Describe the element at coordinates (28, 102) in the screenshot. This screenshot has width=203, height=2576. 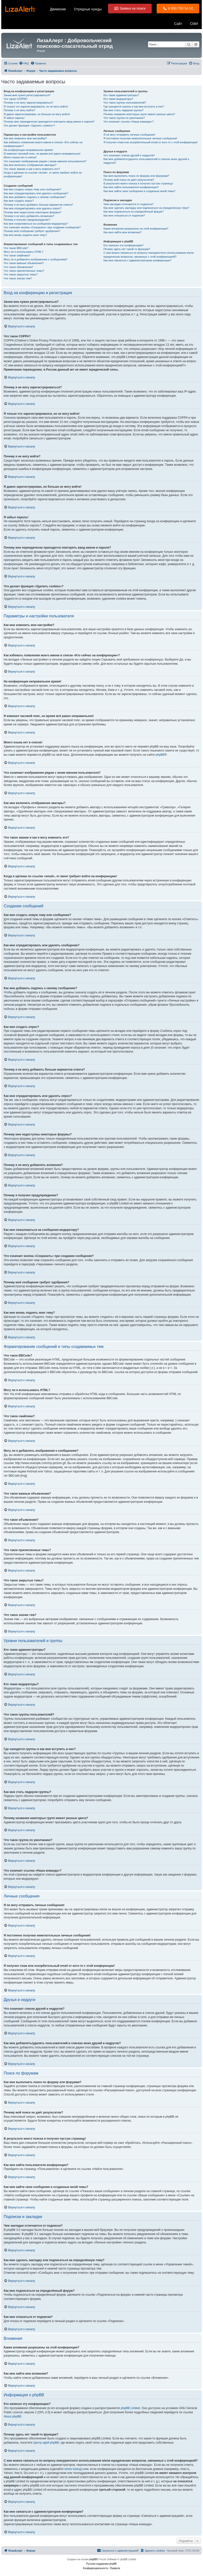
I see `Почему я не могу зарегистрироваться?` at that location.